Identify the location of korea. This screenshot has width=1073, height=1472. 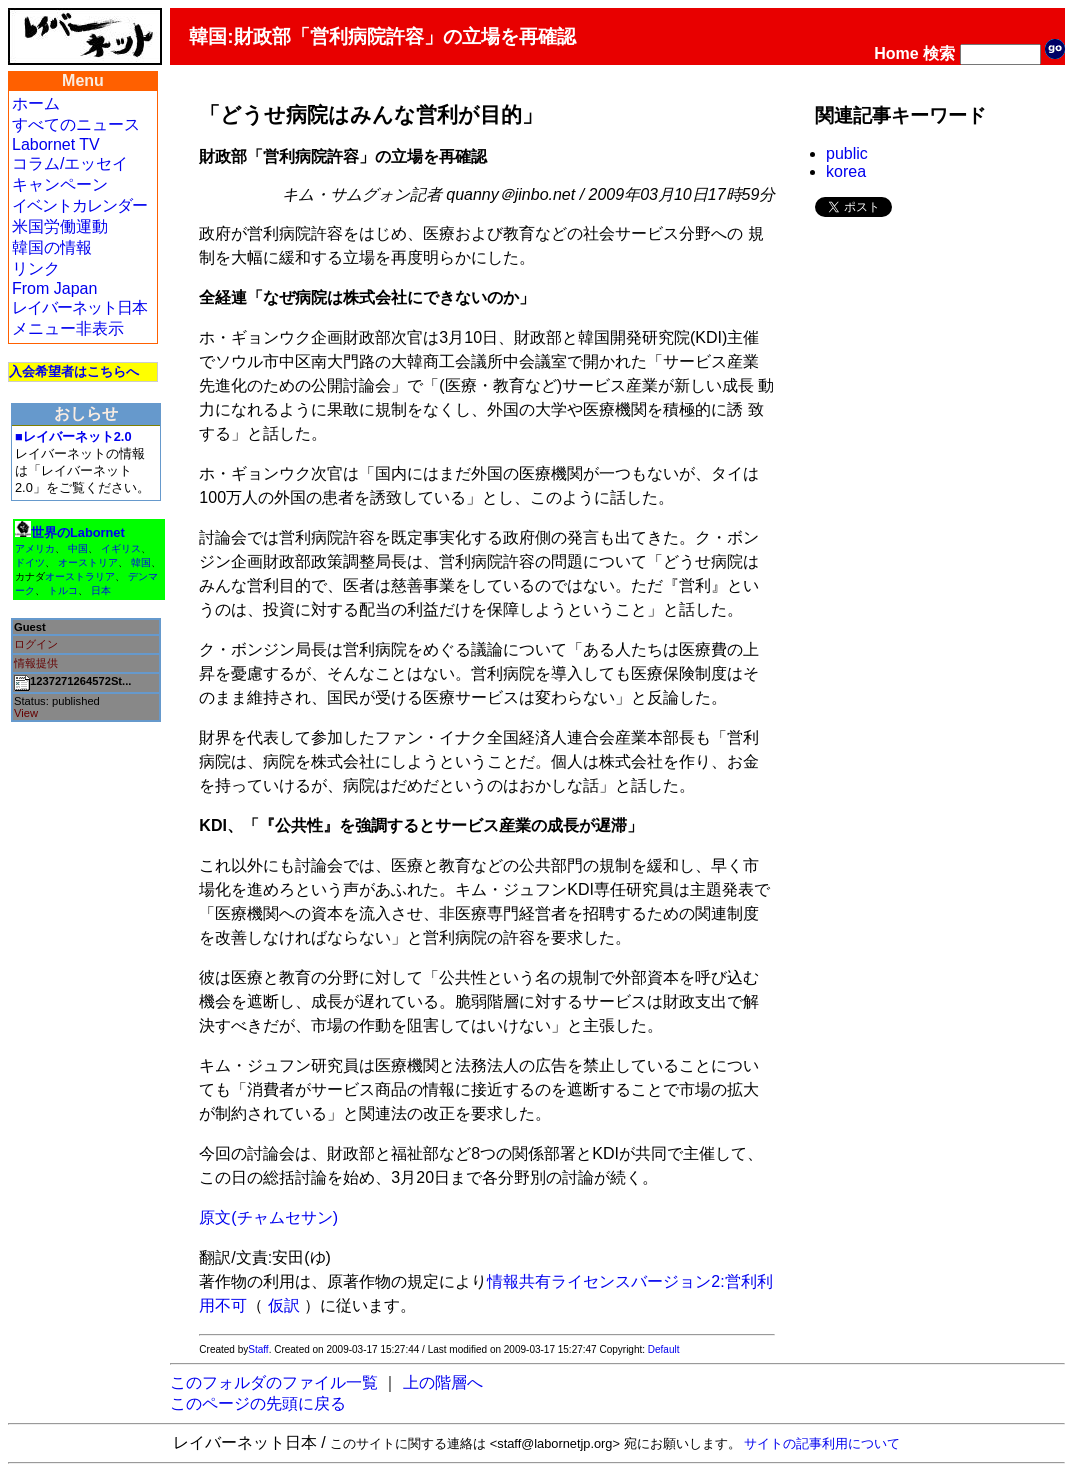
(846, 171).